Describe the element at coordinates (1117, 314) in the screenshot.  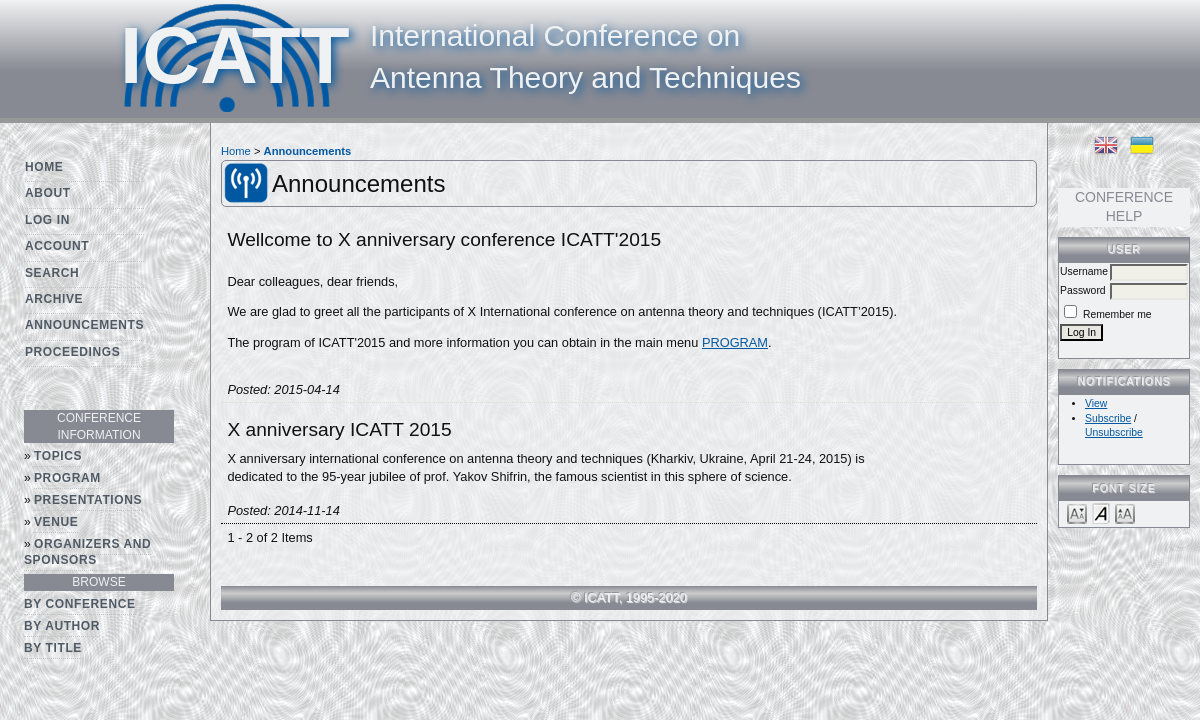
I see `Remember me` at that location.